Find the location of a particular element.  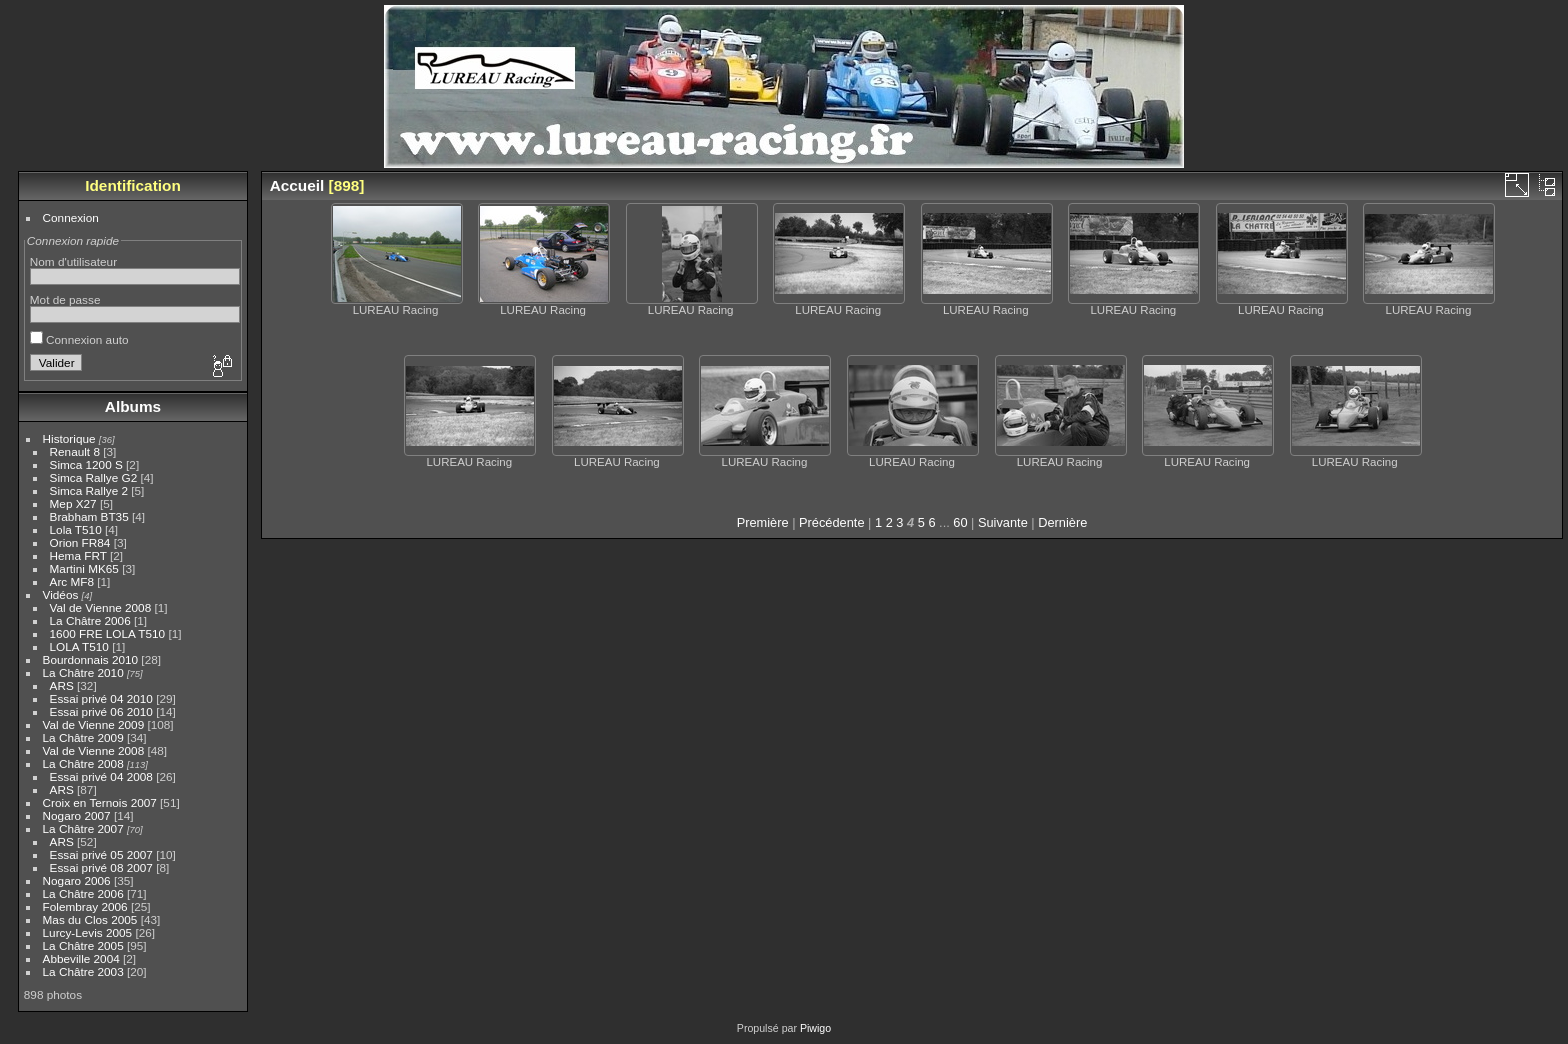

Nom d'utilisateur is located at coordinates (73, 261).